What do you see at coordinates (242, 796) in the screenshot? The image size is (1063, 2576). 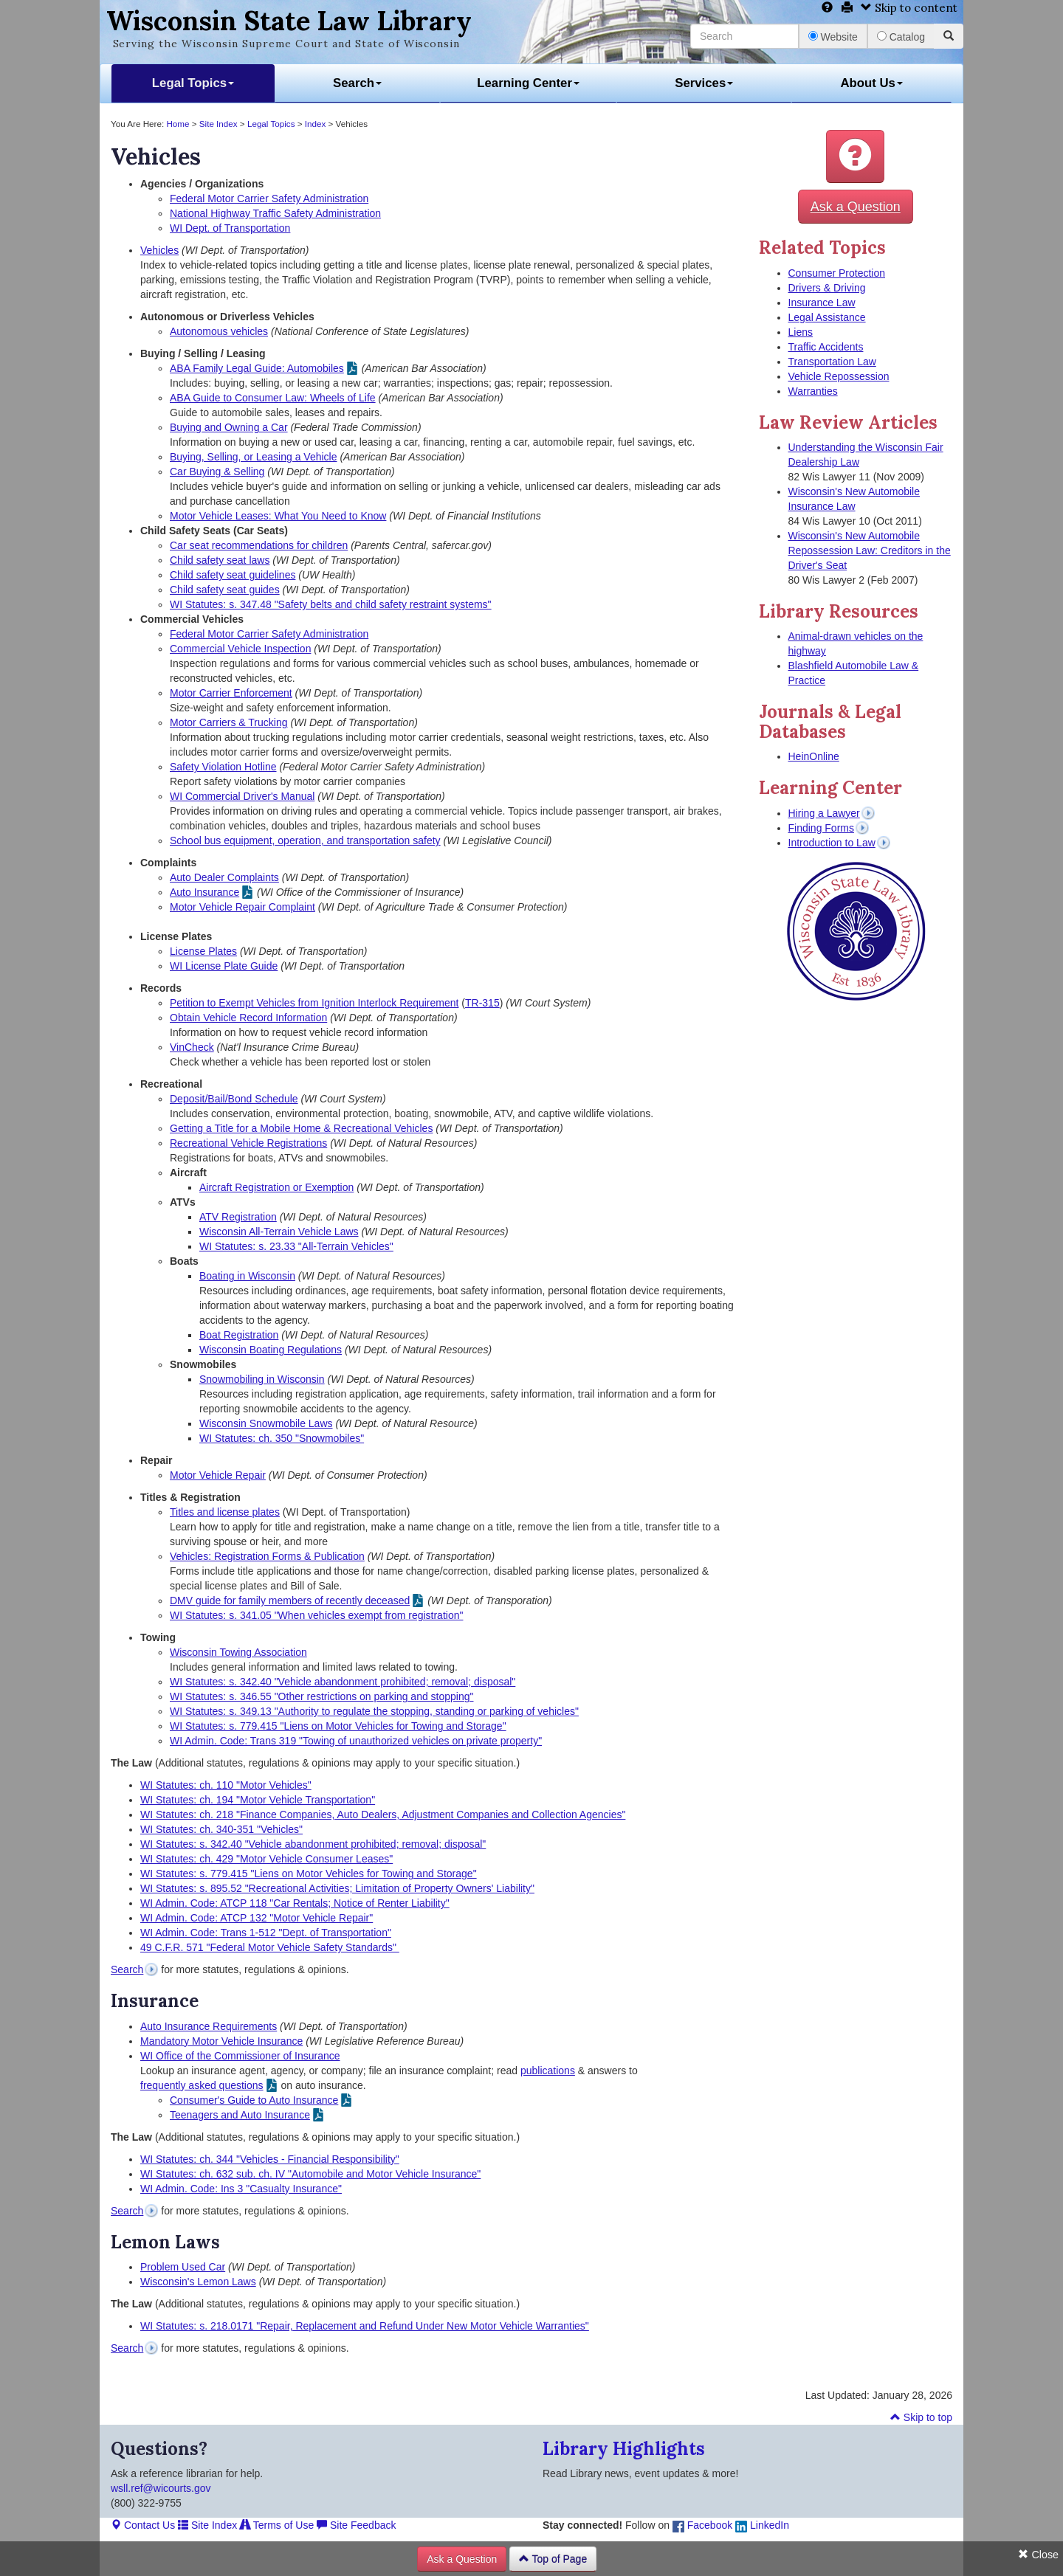 I see `WI Commercial Driver's Manual` at bounding box center [242, 796].